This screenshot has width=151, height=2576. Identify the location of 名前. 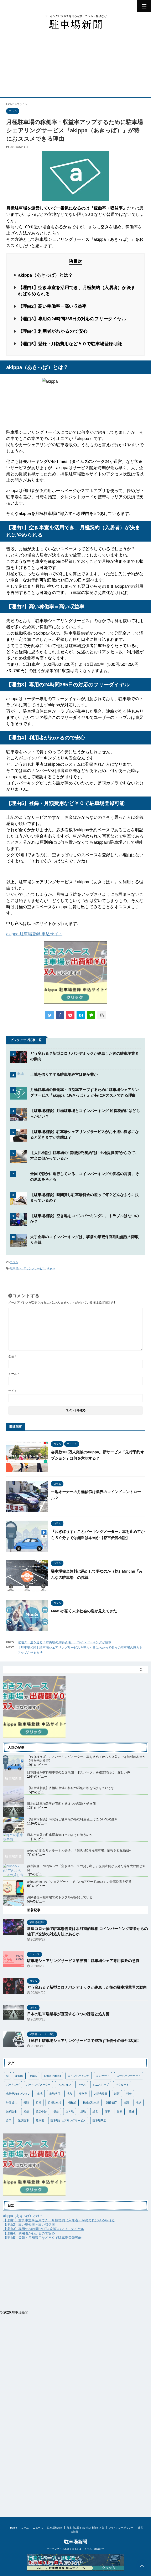
(12, 1356).